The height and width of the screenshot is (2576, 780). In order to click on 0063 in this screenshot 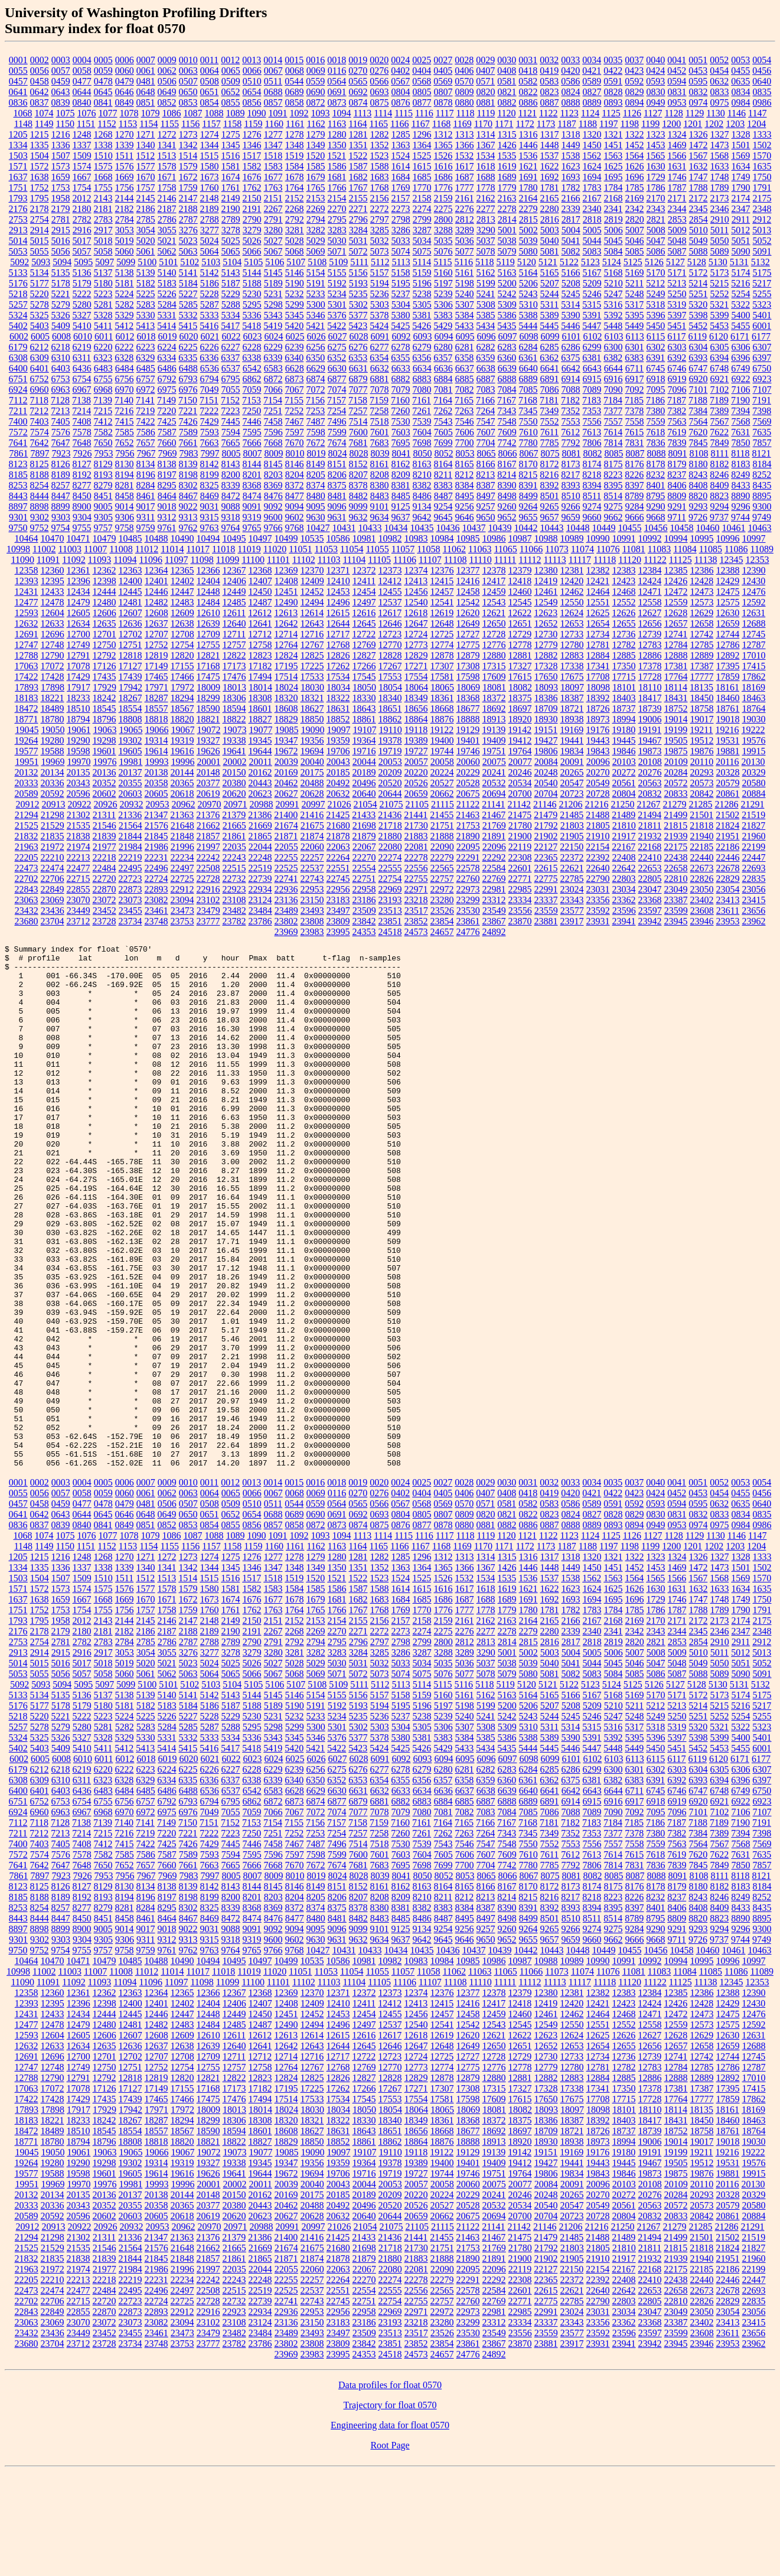, I will do `click(188, 71)`.